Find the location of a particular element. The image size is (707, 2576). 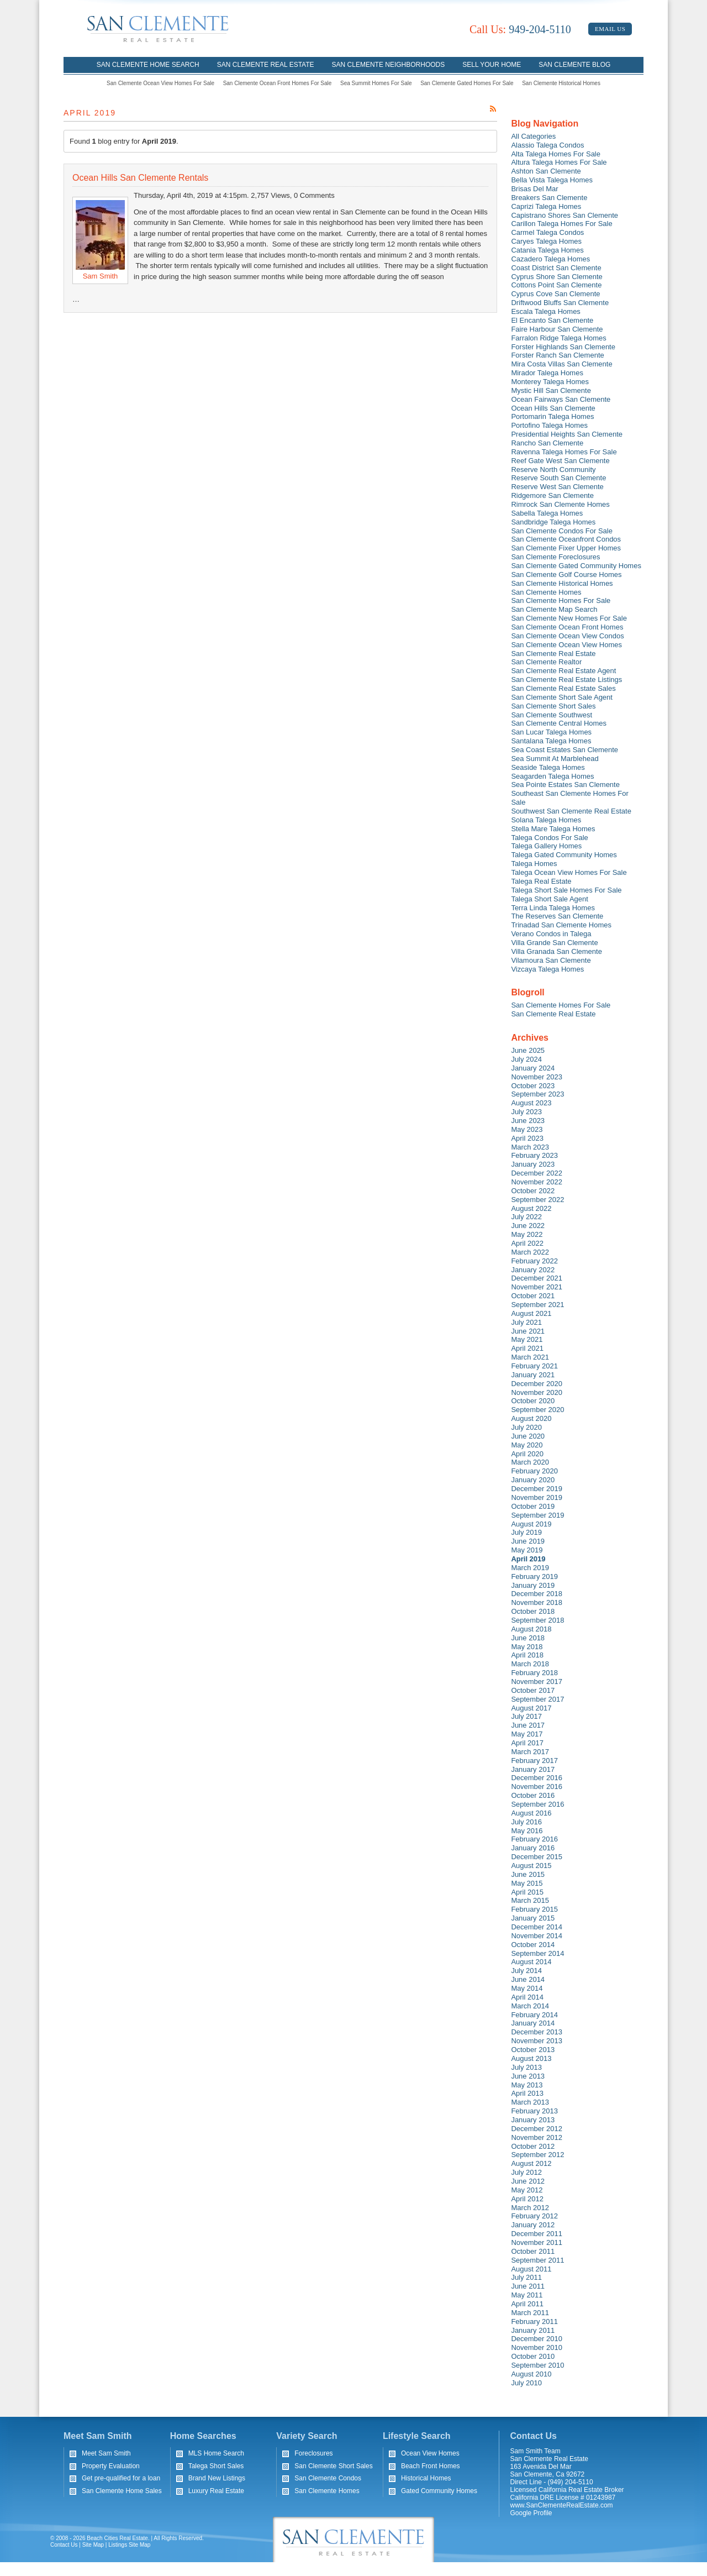

July 2022 is located at coordinates (526, 1217).